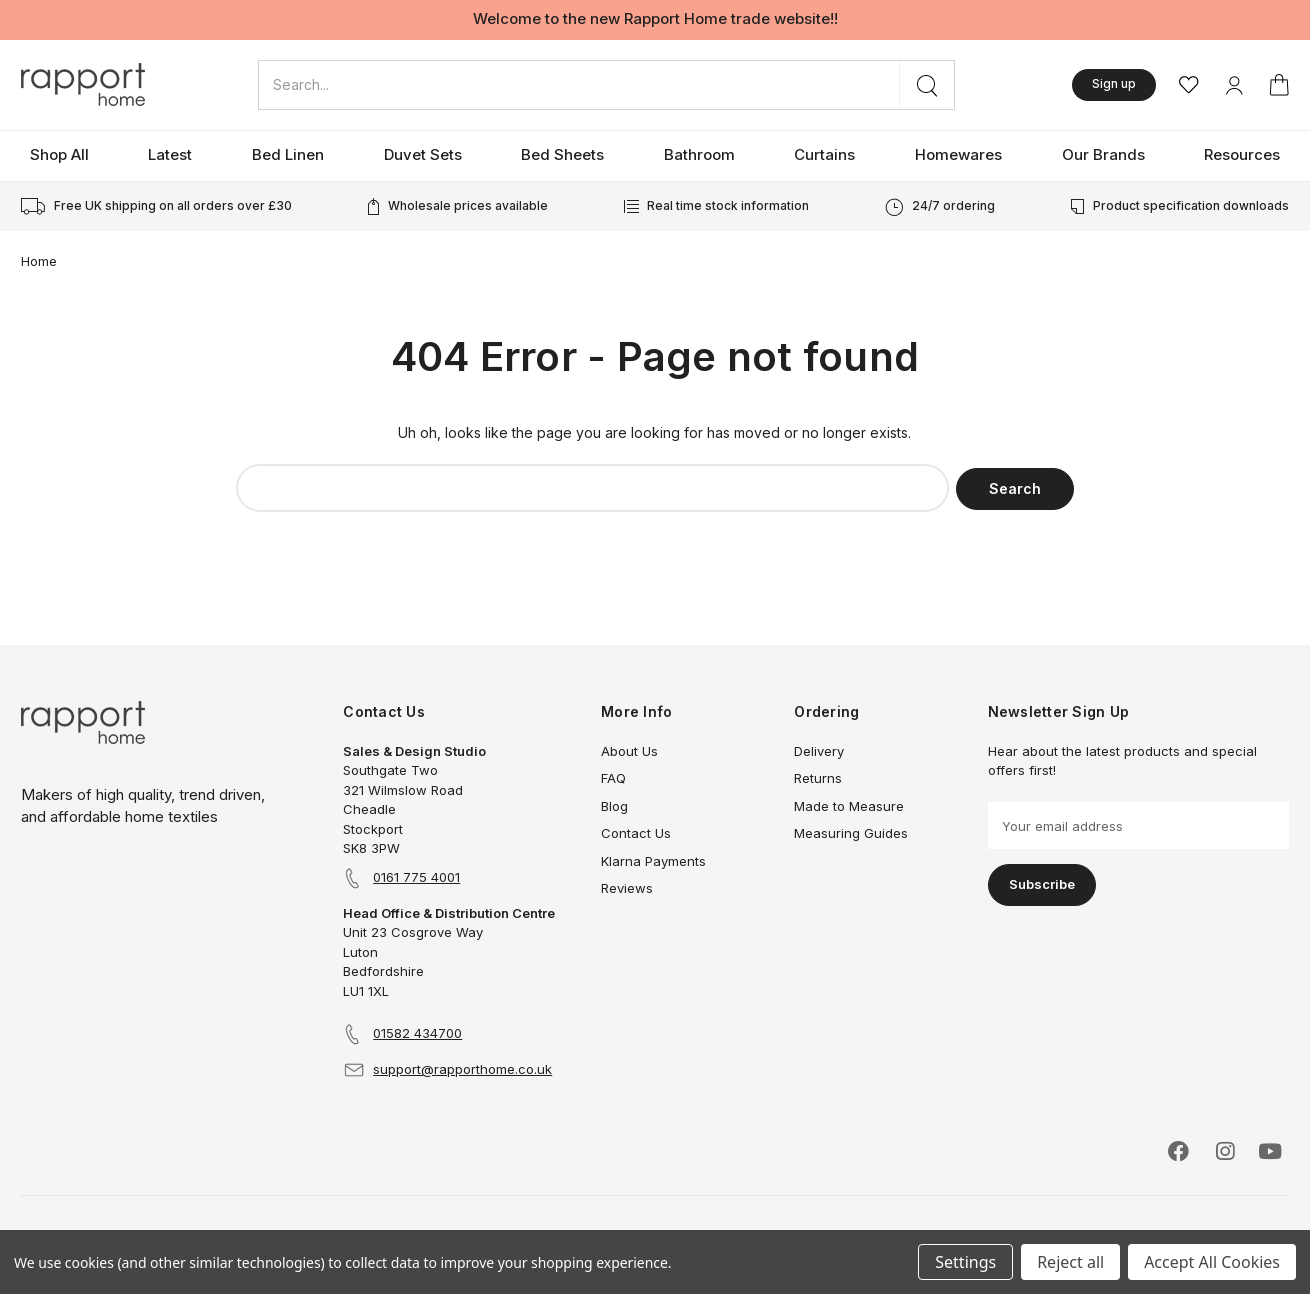  What do you see at coordinates (629, 751) in the screenshot?
I see `About Us` at bounding box center [629, 751].